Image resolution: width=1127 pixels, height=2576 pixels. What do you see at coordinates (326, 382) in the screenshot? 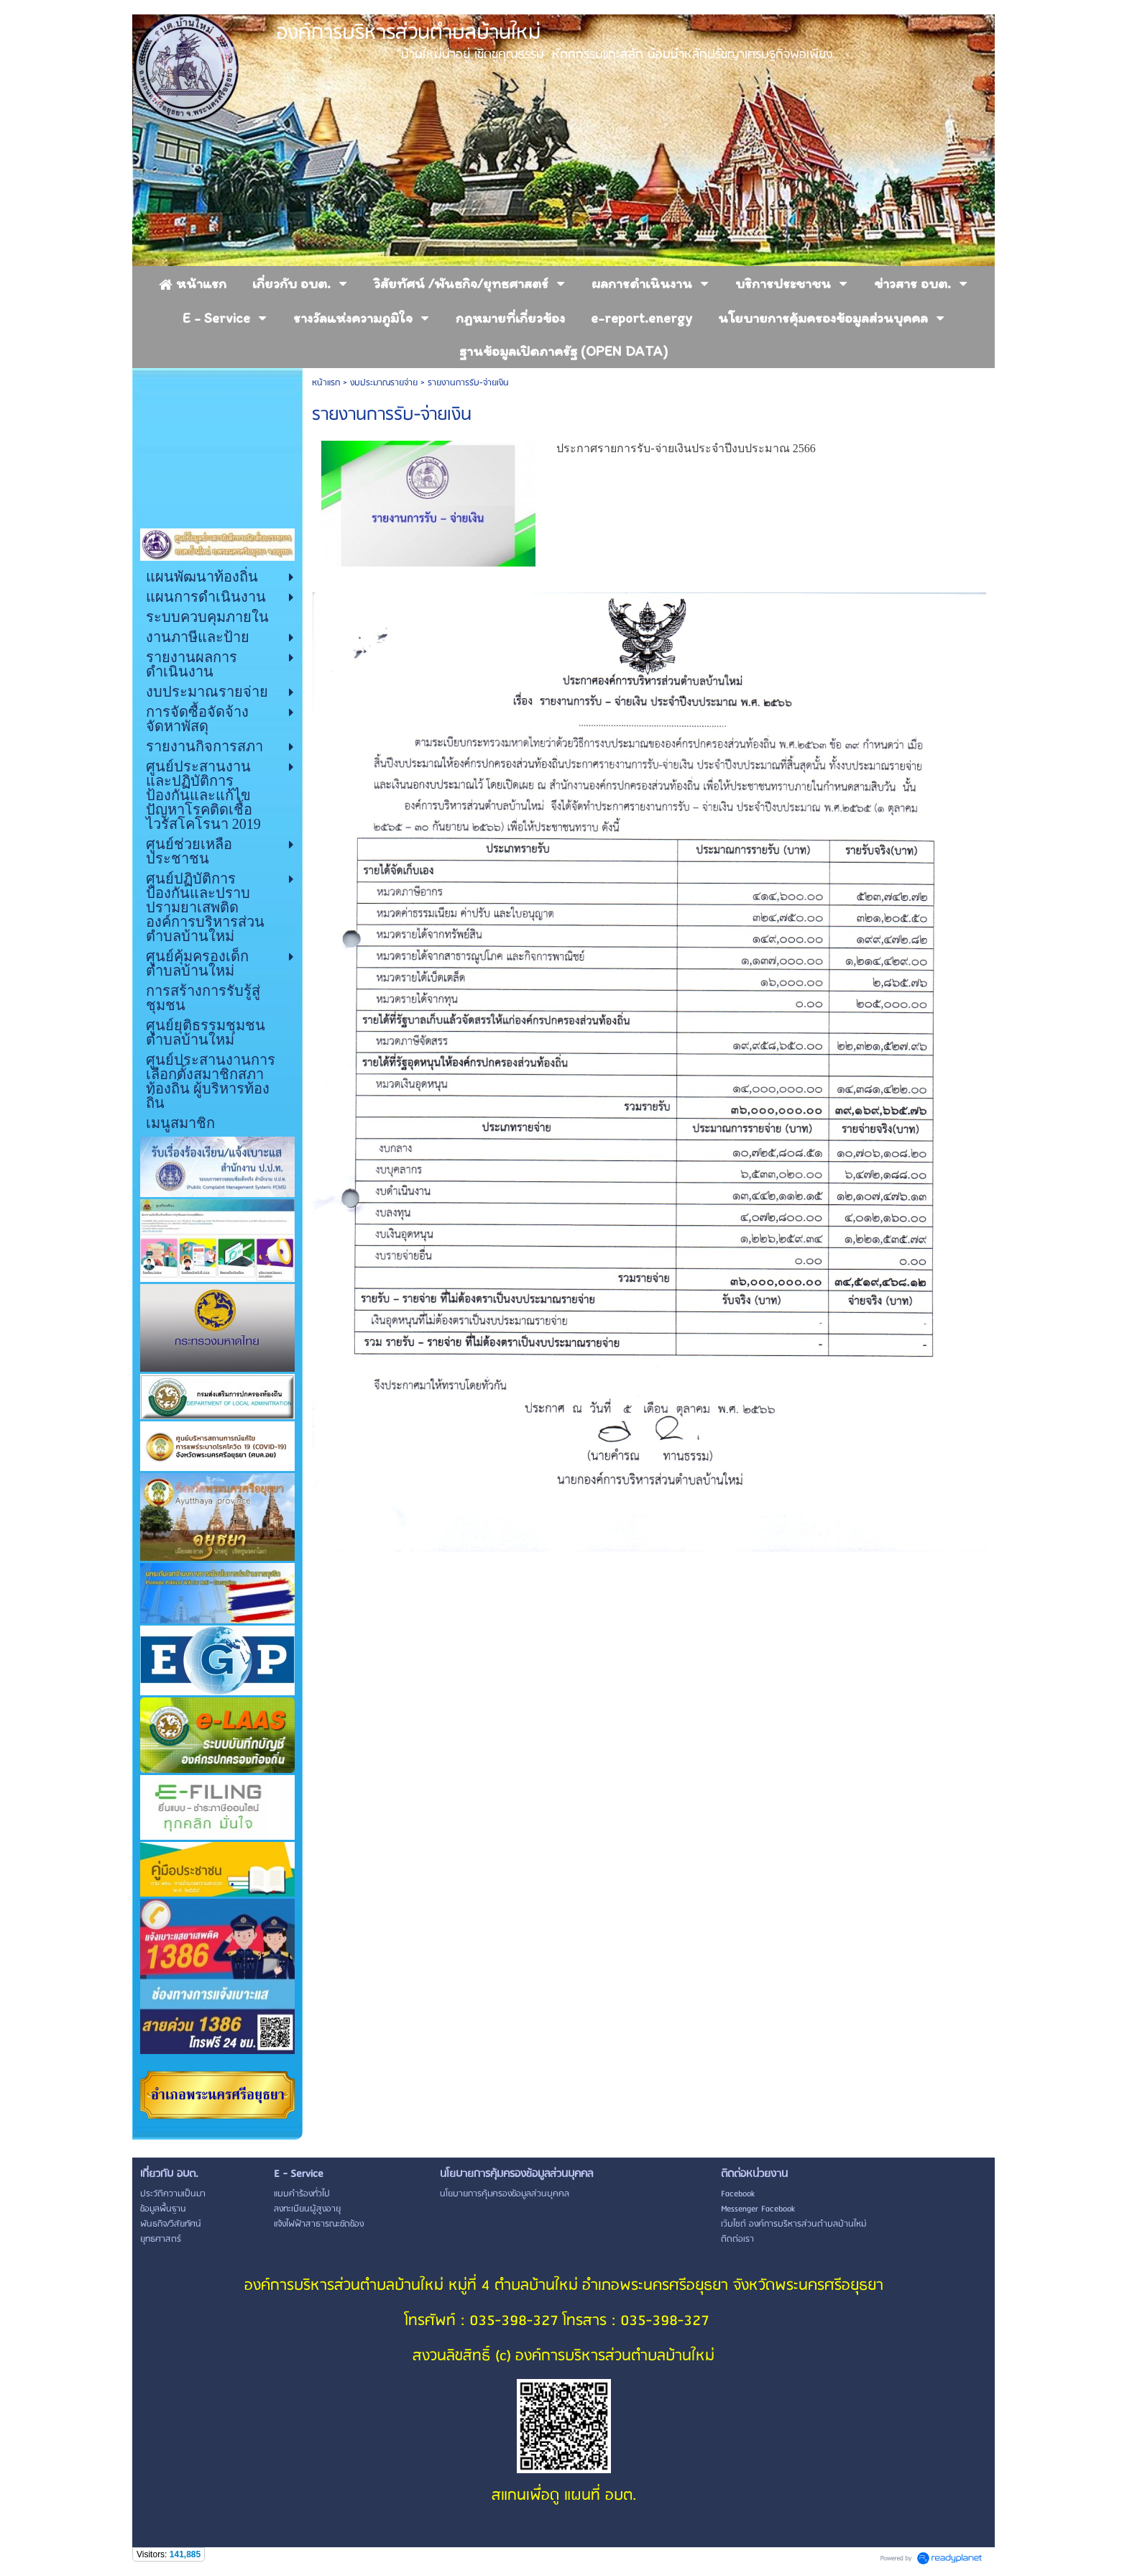
I see `หน้าแรก` at bounding box center [326, 382].